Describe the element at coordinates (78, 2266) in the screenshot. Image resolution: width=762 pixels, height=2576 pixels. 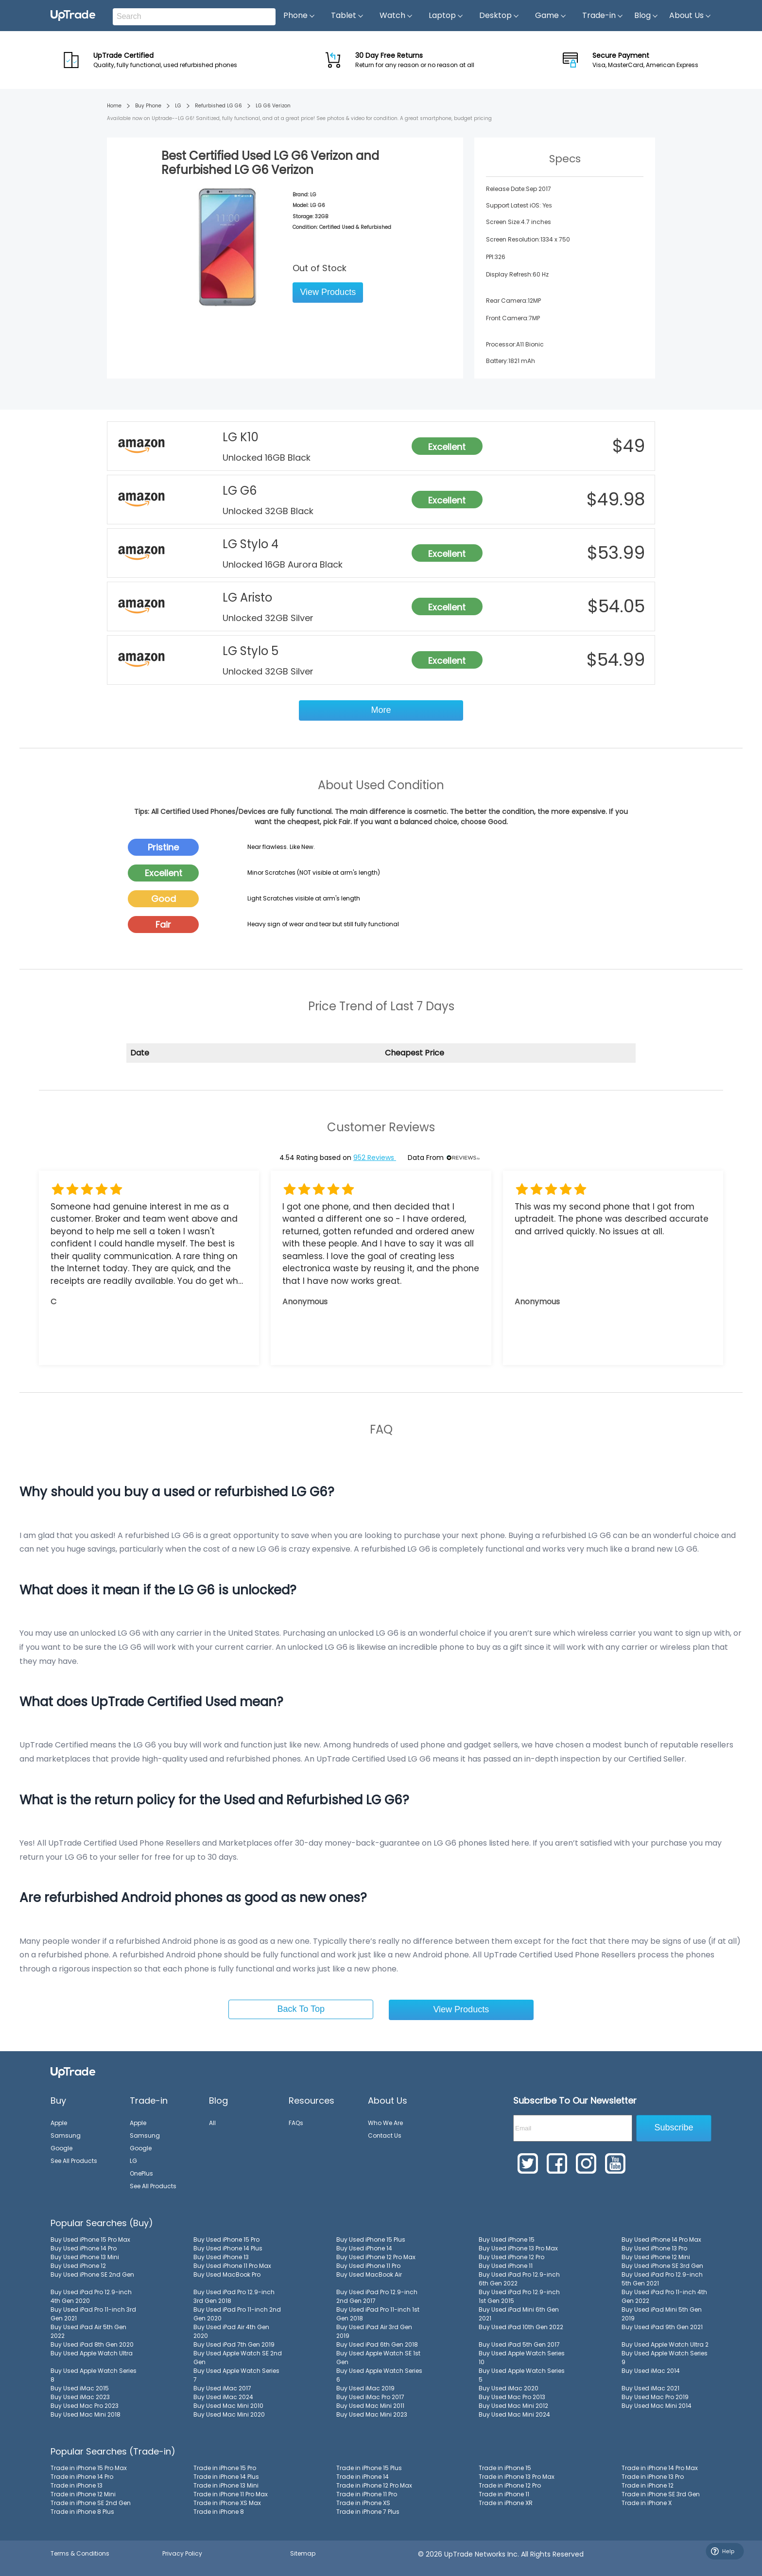
I see `Buy Used iPhone 12` at that location.